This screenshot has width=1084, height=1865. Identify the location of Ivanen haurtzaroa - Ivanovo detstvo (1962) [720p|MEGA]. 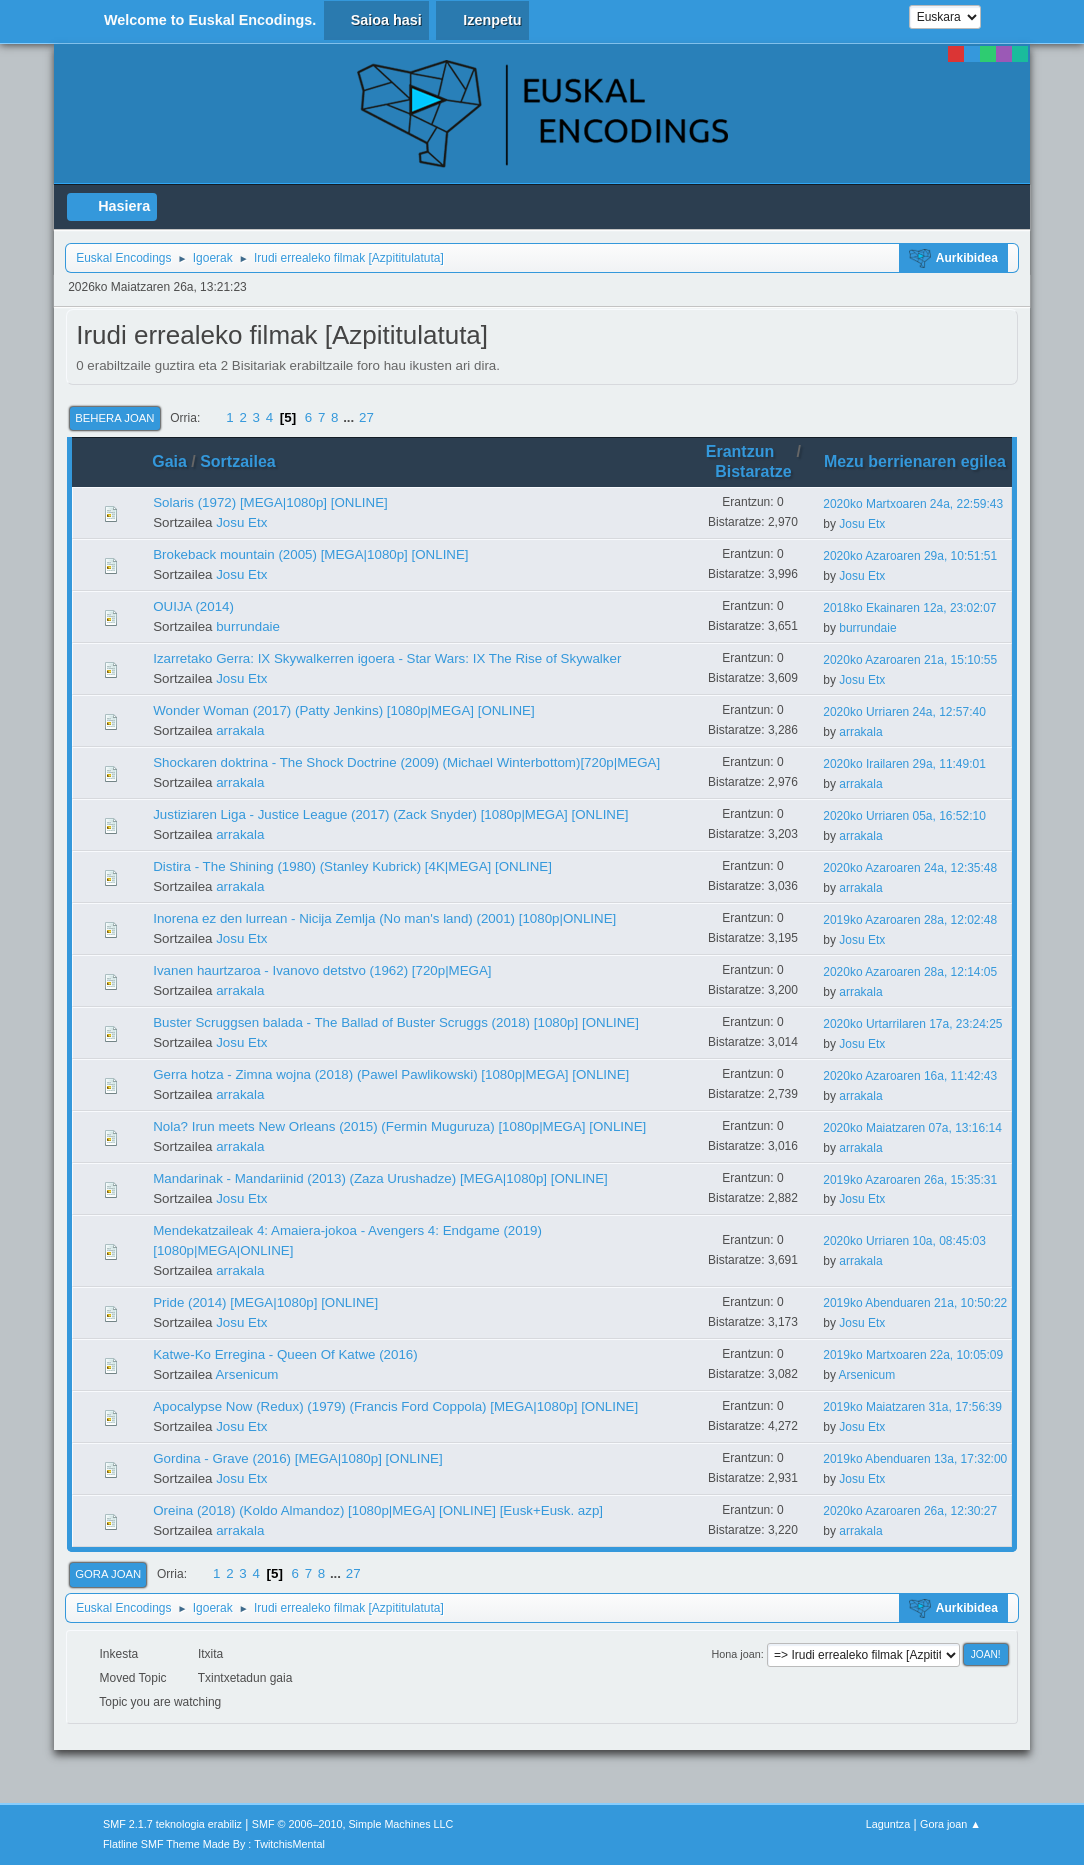
(322, 970).